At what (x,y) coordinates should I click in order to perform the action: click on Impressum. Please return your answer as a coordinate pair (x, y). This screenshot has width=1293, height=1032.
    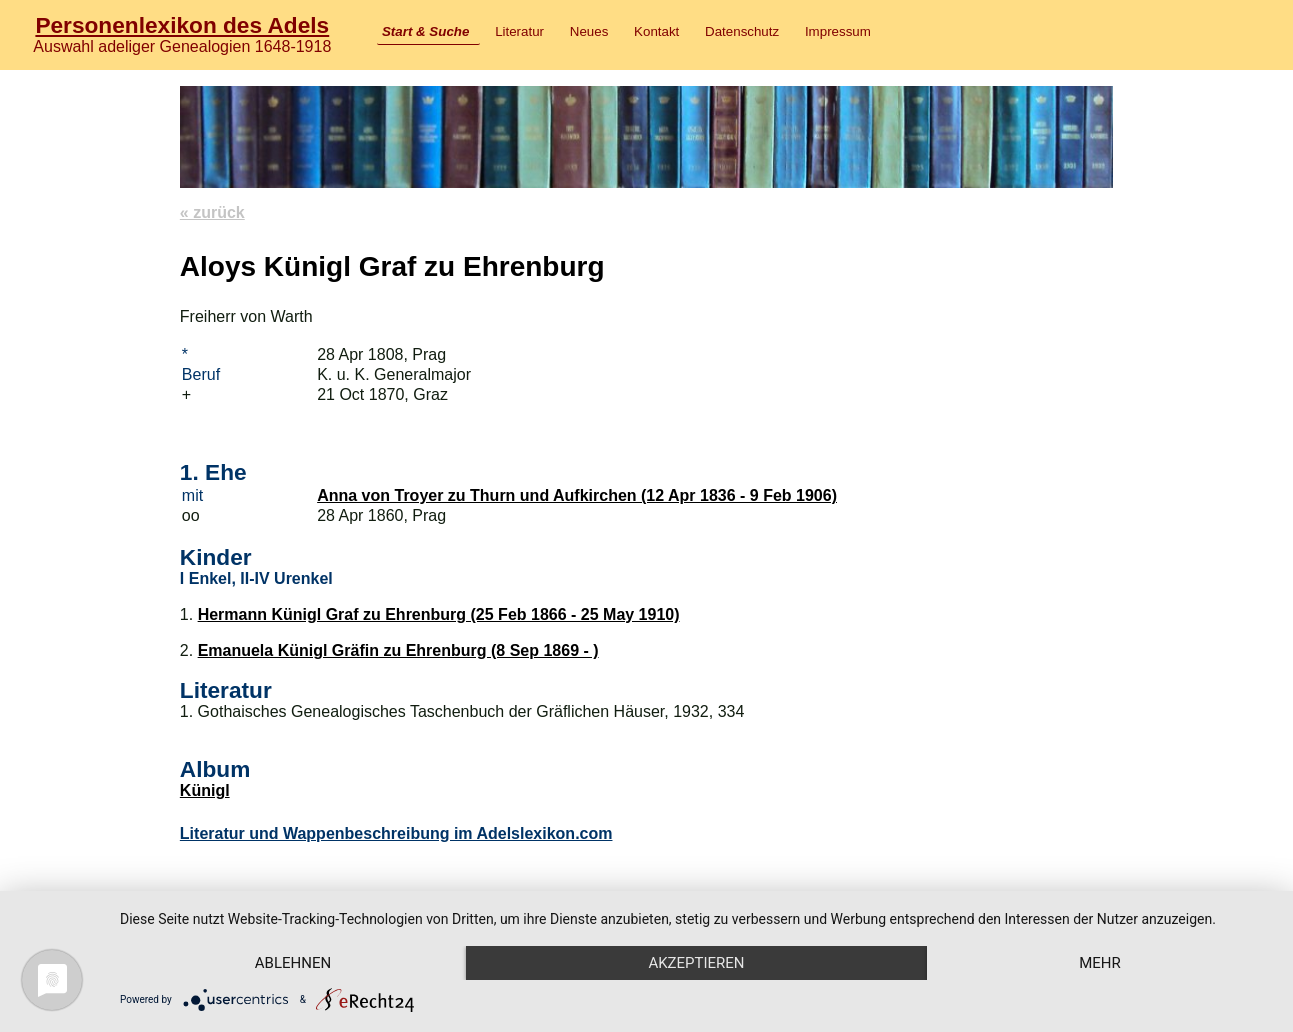
    Looking at the image, I should click on (838, 31).